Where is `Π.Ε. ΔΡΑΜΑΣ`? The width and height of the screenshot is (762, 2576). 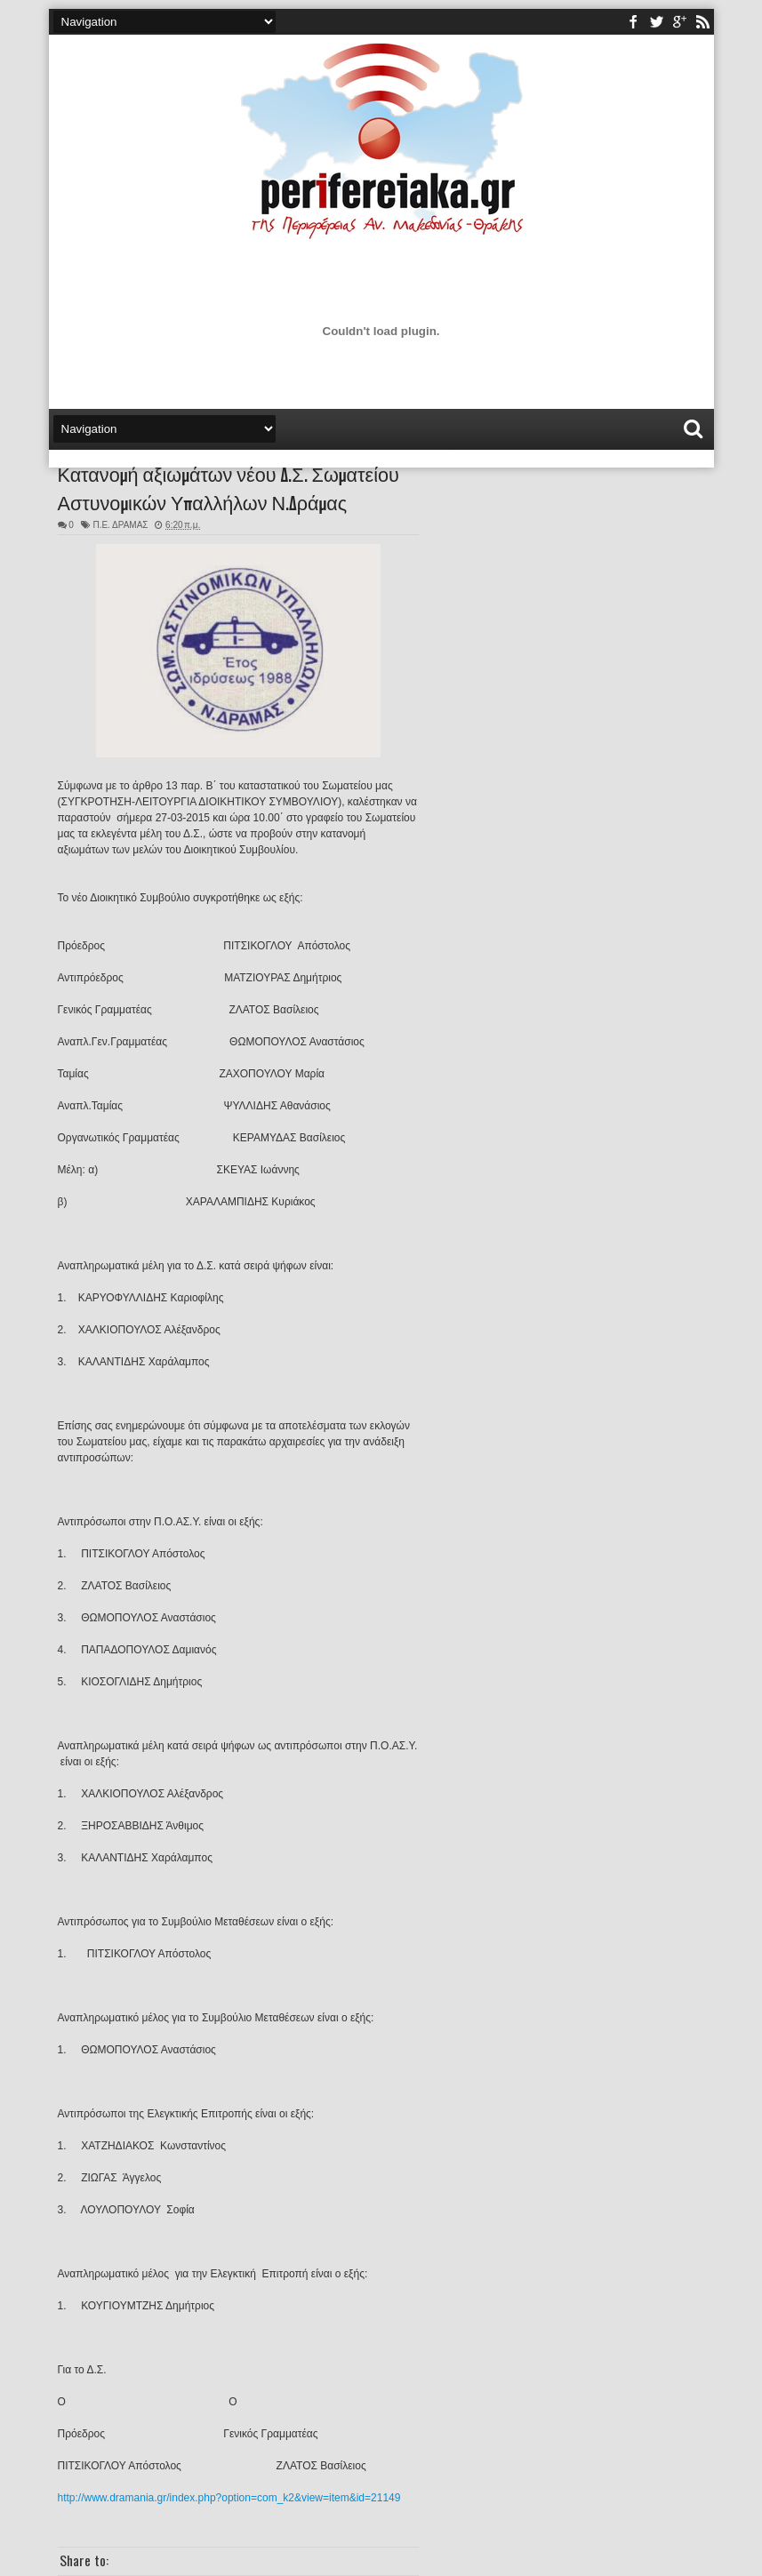
Π.Ε. ΔΡΑΜΑΣ is located at coordinates (120, 525).